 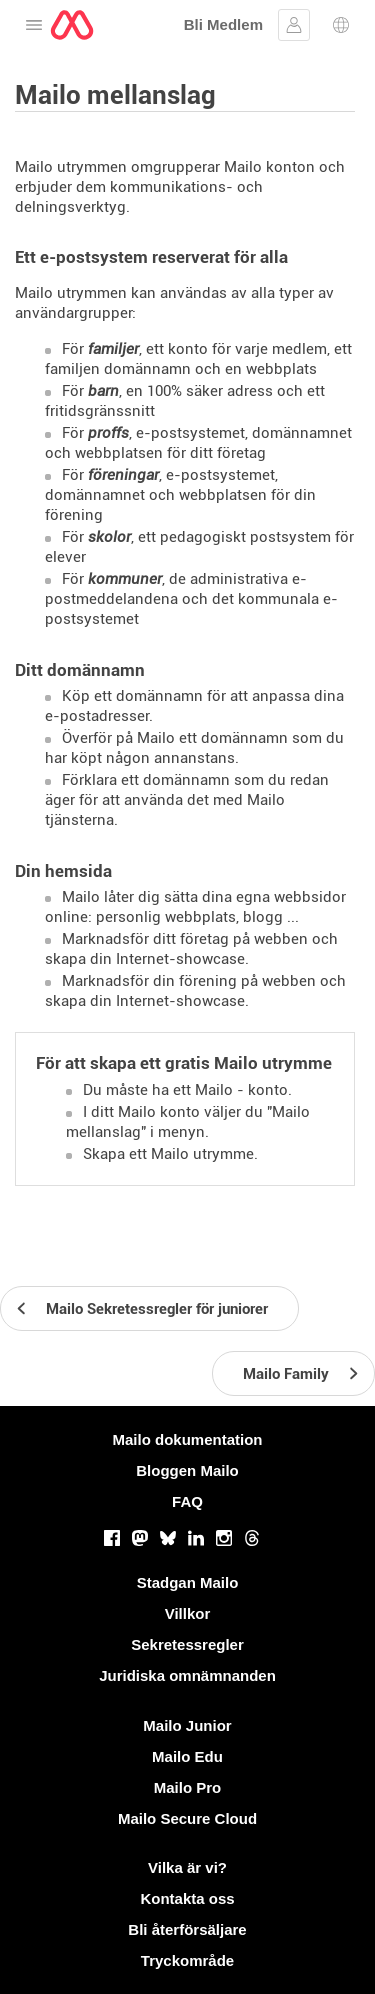 What do you see at coordinates (125, 579) in the screenshot?
I see `kommuner` at bounding box center [125, 579].